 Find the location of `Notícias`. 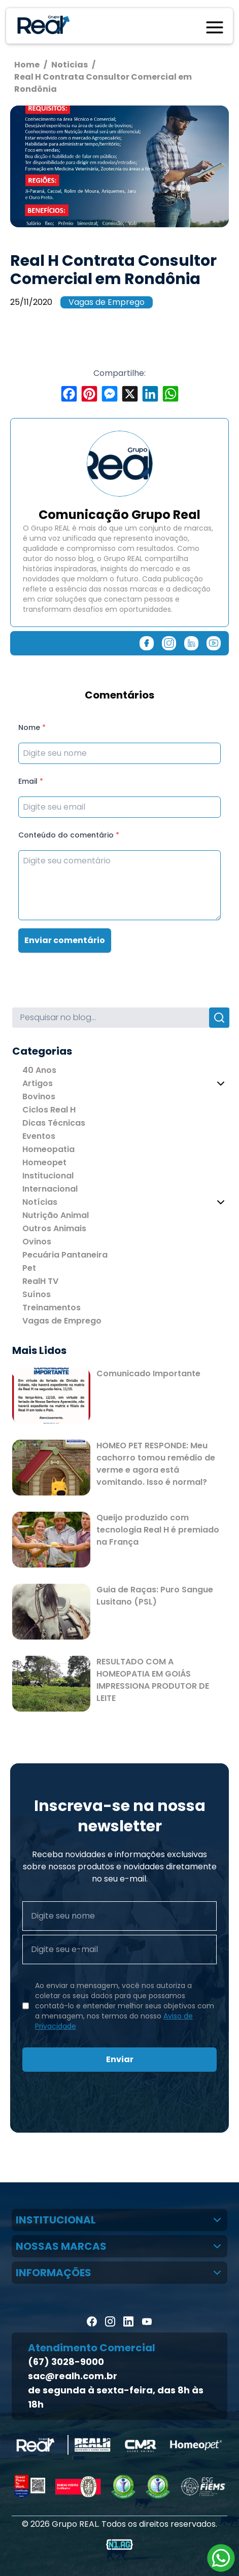

Notícias is located at coordinates (39, 1202).